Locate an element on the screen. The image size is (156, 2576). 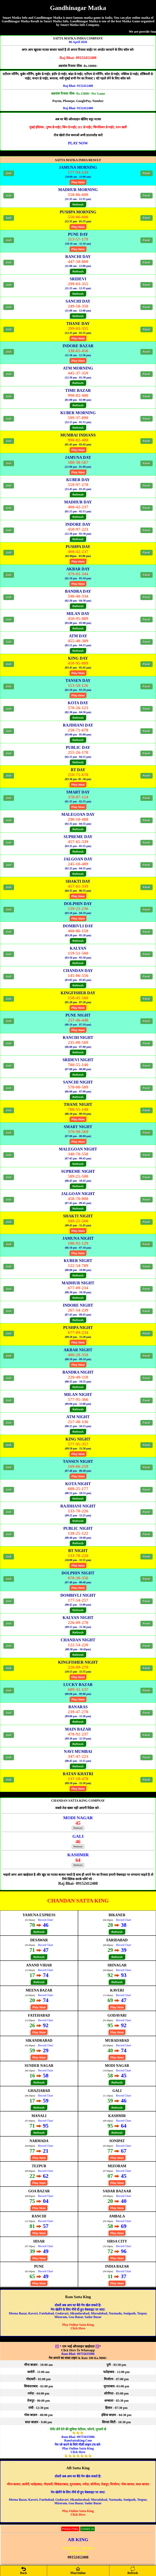
RamSattaKing.Com गेम प्ले करने के लिये नीली लाइन टच करे- Play Online Satta King Click Here👆👆👆👆👆👆👆 is located at coordinates (78, 2448).